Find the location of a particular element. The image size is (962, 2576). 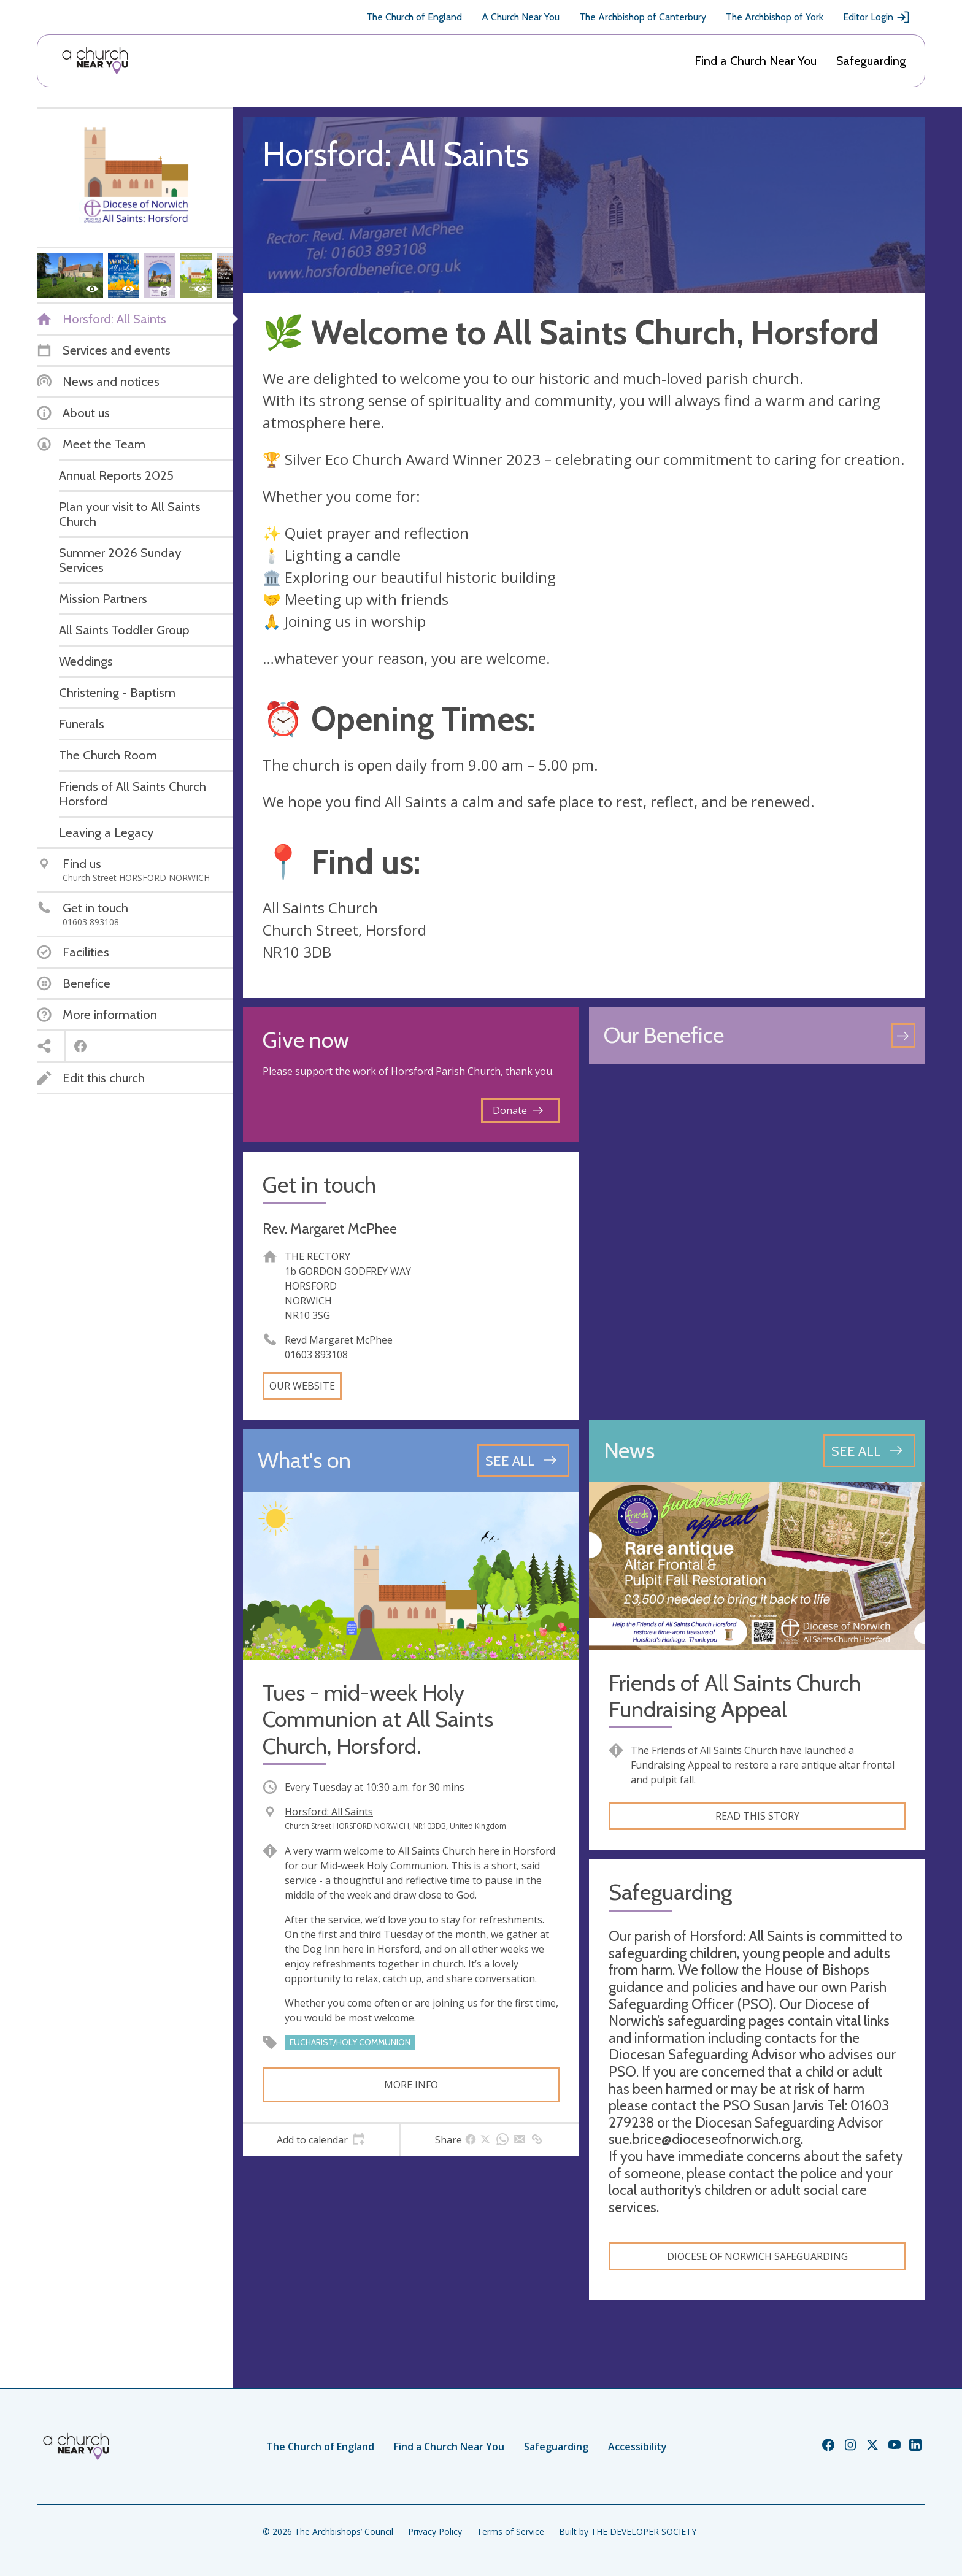

Diocese of Norwich Safeguarding is located at coordinates (757, 2256).